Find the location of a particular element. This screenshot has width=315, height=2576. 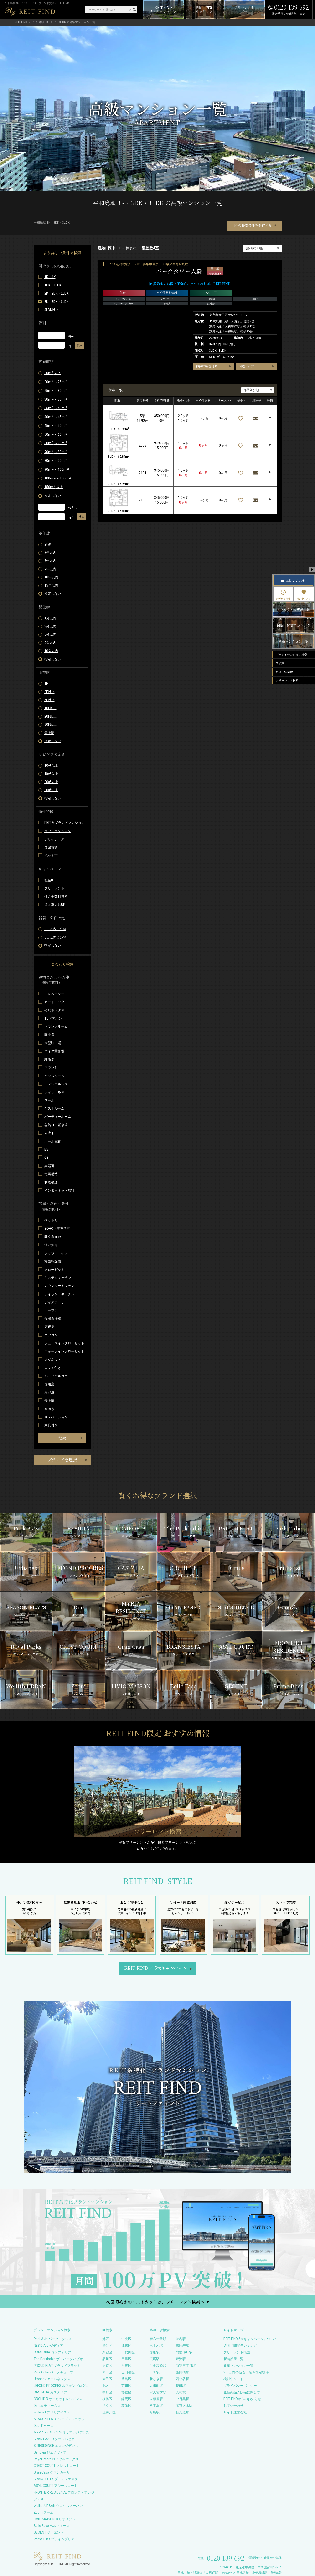

45m ～50m is located at coordinates (55, 426).